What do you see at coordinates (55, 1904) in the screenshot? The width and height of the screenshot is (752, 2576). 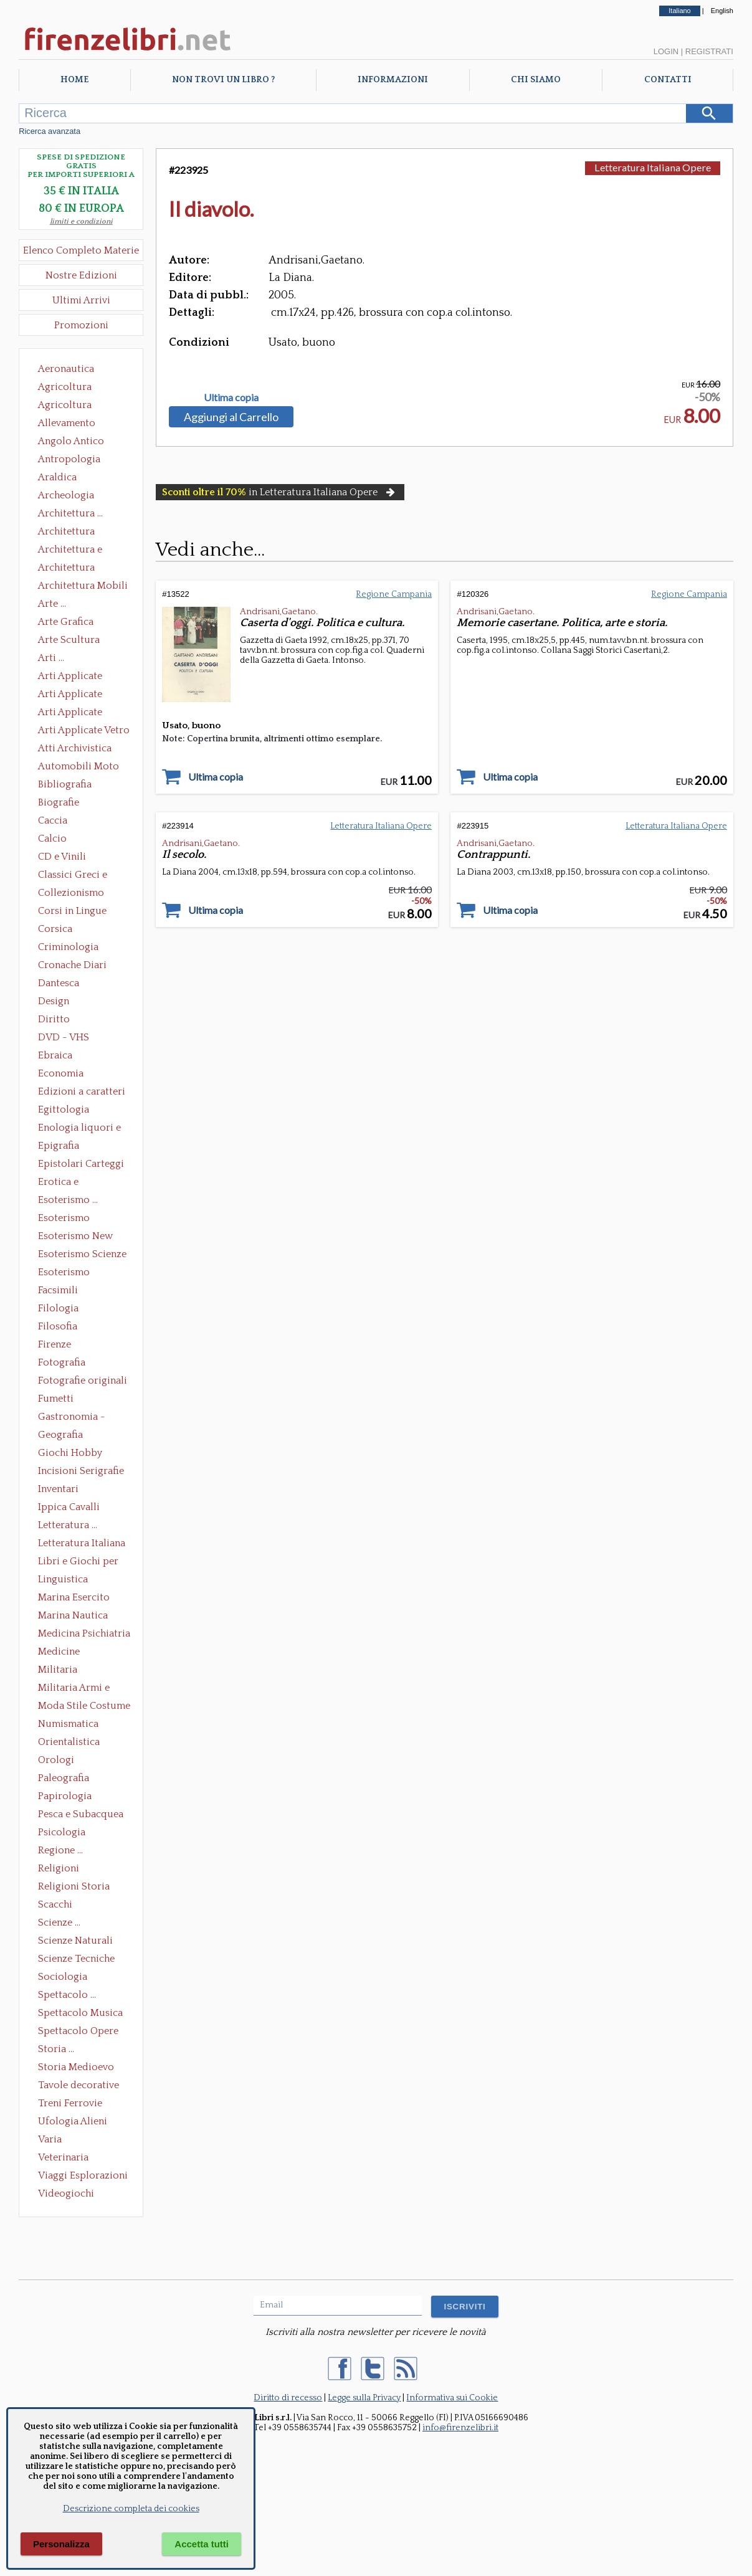 I see `Scacchi` at bounding box center [55, 1904].